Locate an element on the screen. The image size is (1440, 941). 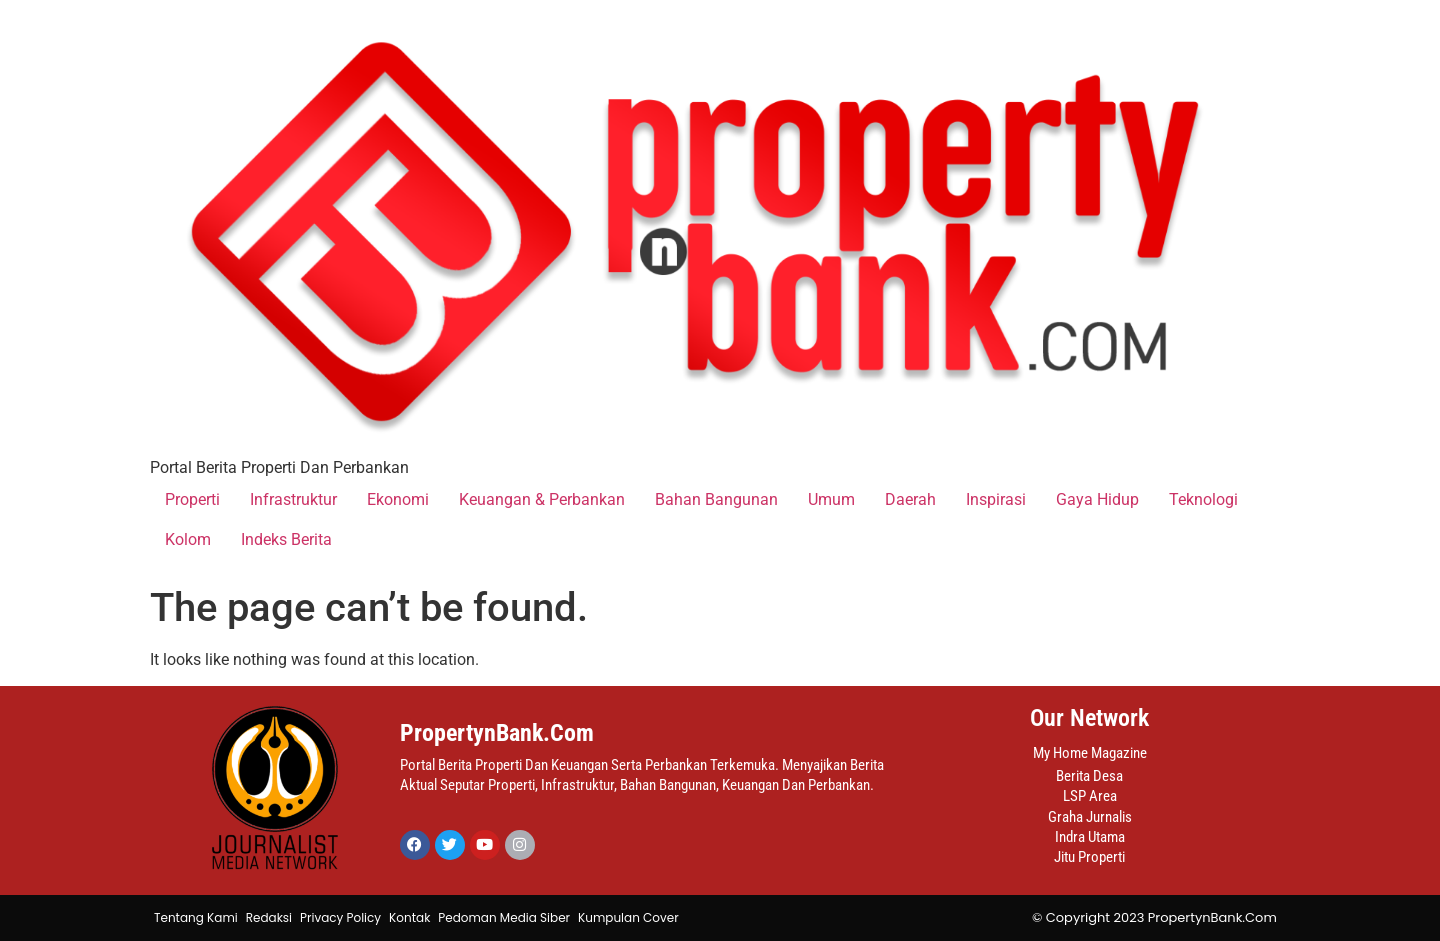
Ekonomi is located at coordinates (398, 499).